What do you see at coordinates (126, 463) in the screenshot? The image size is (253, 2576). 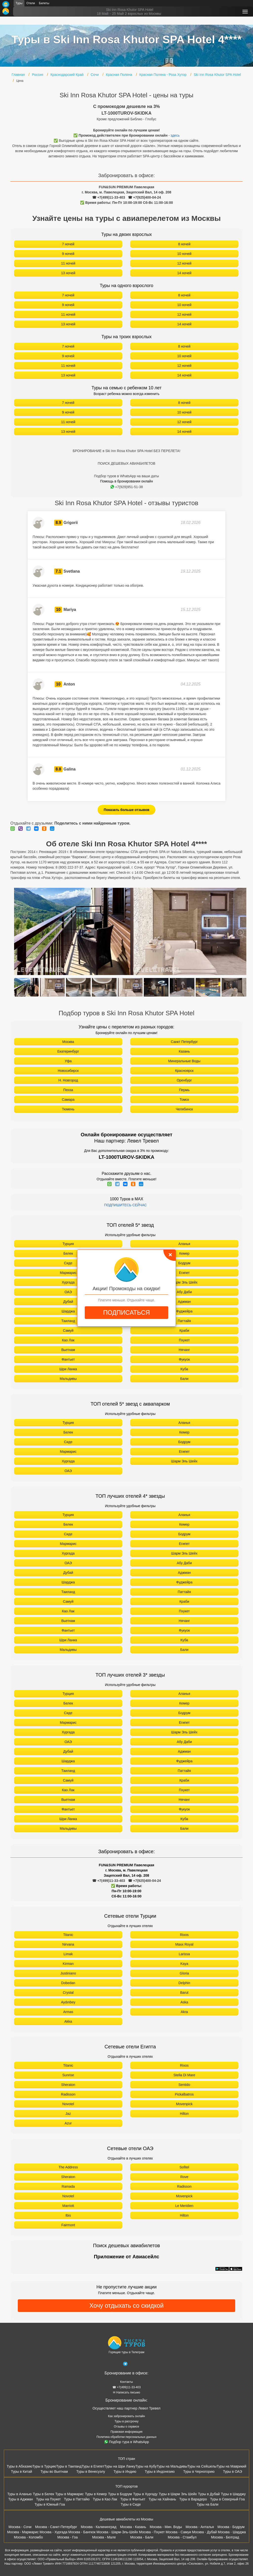 I see `ПОИСК ДЕШЕВЫХ АВИАБИЛЕТОВ` at bounding box center [126, 463].